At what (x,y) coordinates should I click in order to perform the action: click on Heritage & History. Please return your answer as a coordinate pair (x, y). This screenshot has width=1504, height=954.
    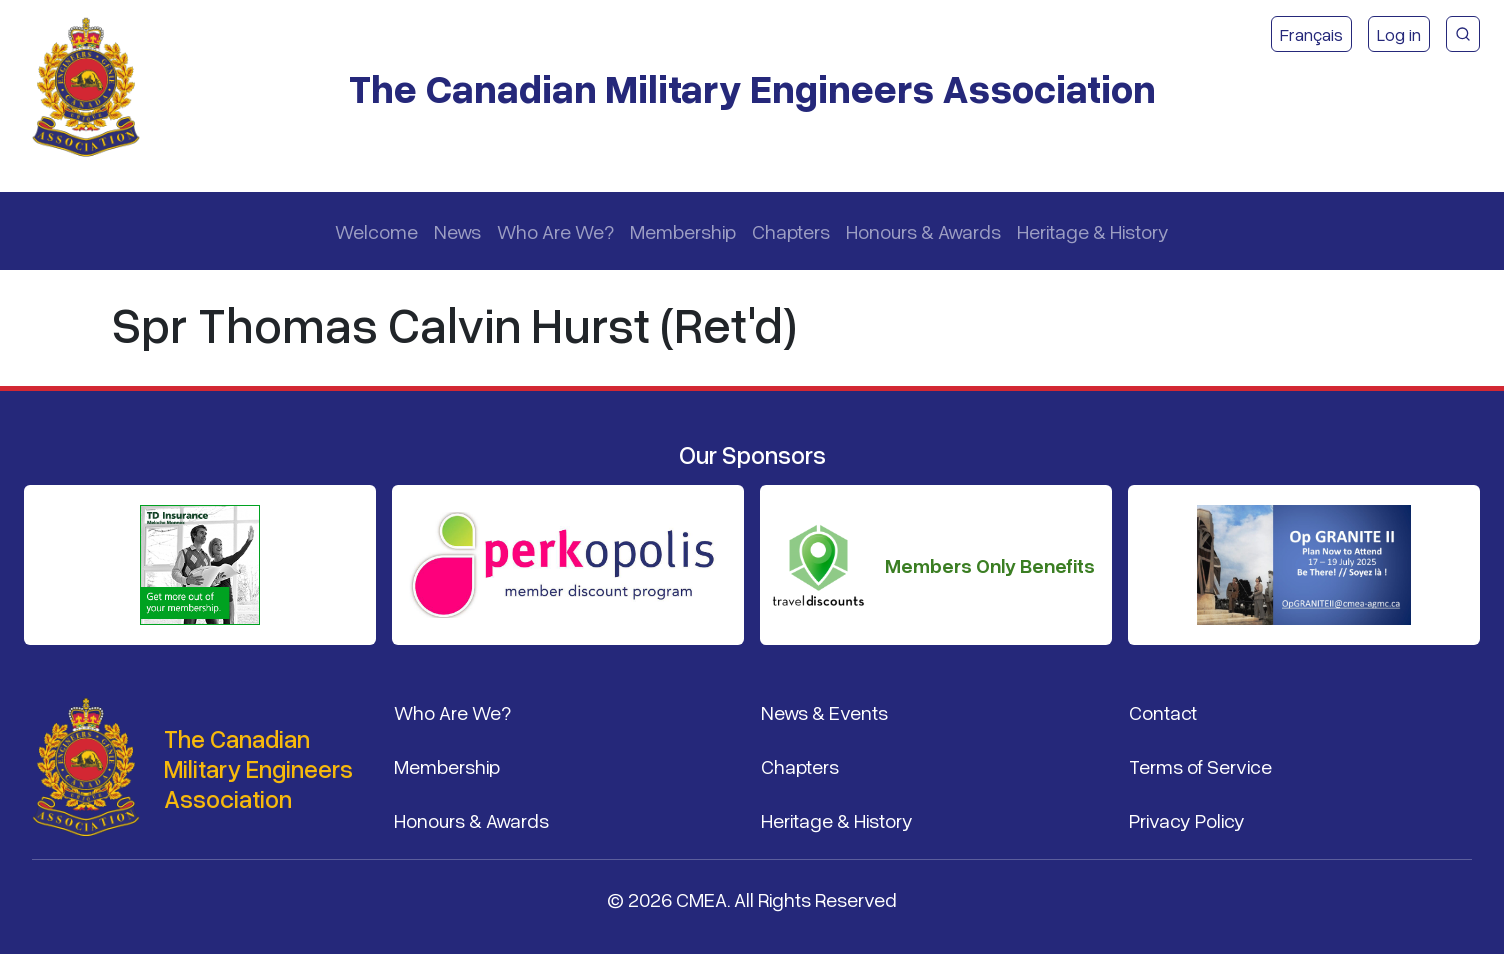
    Looking at the image, I should click on (1093, 231).